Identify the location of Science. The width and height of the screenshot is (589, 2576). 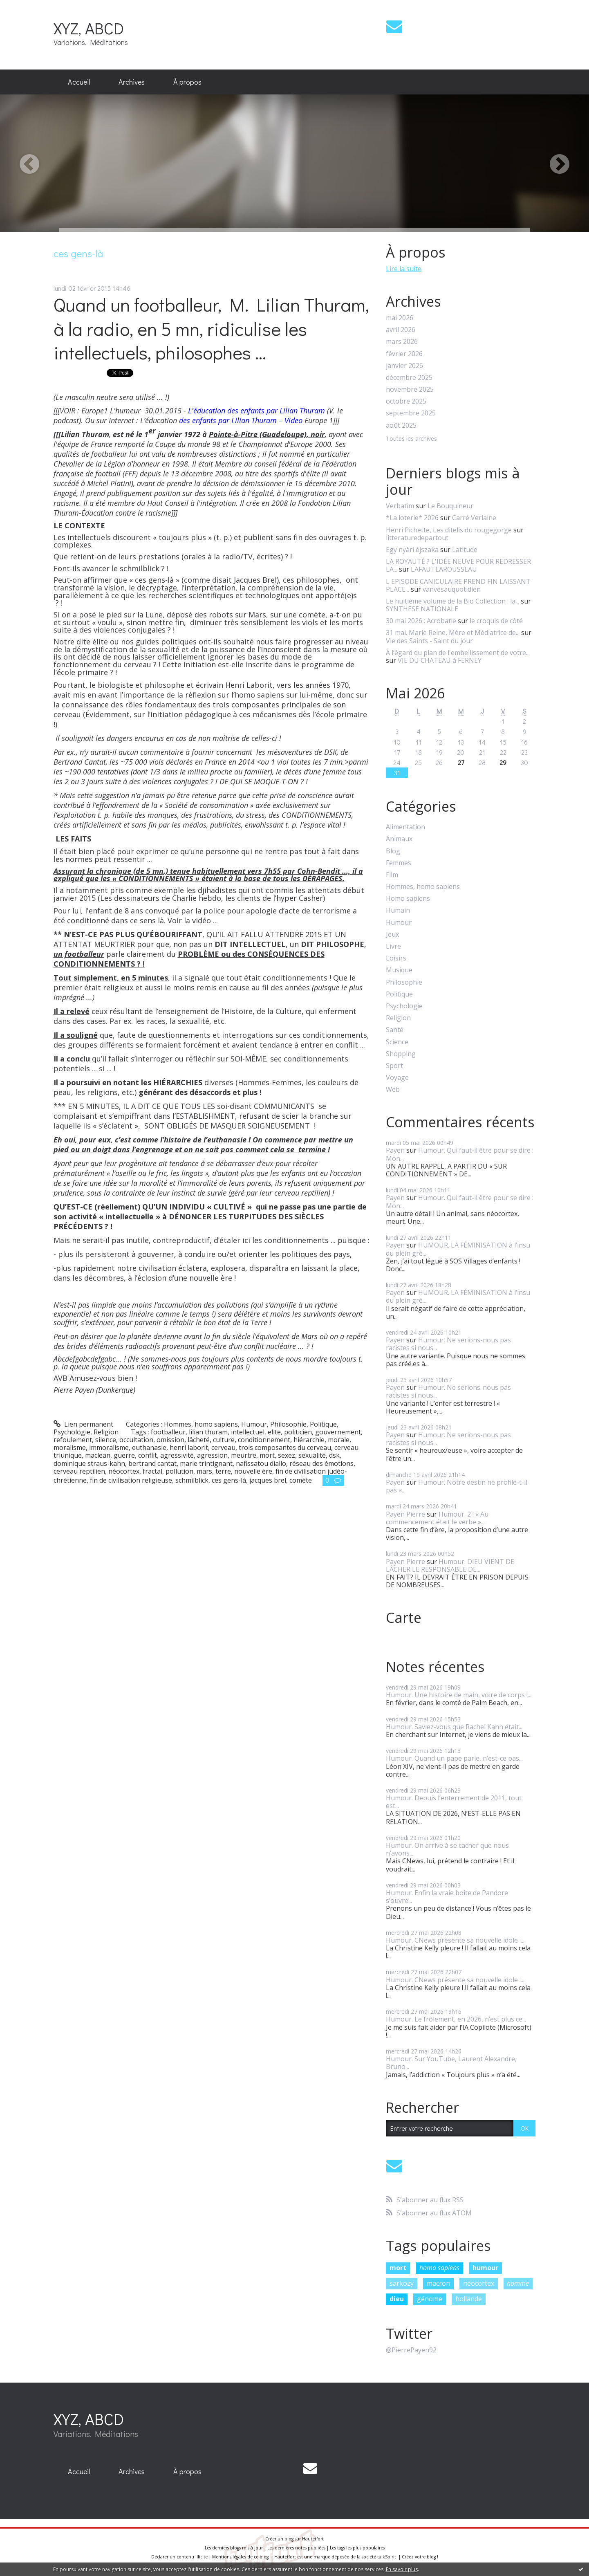
(397, 1042).